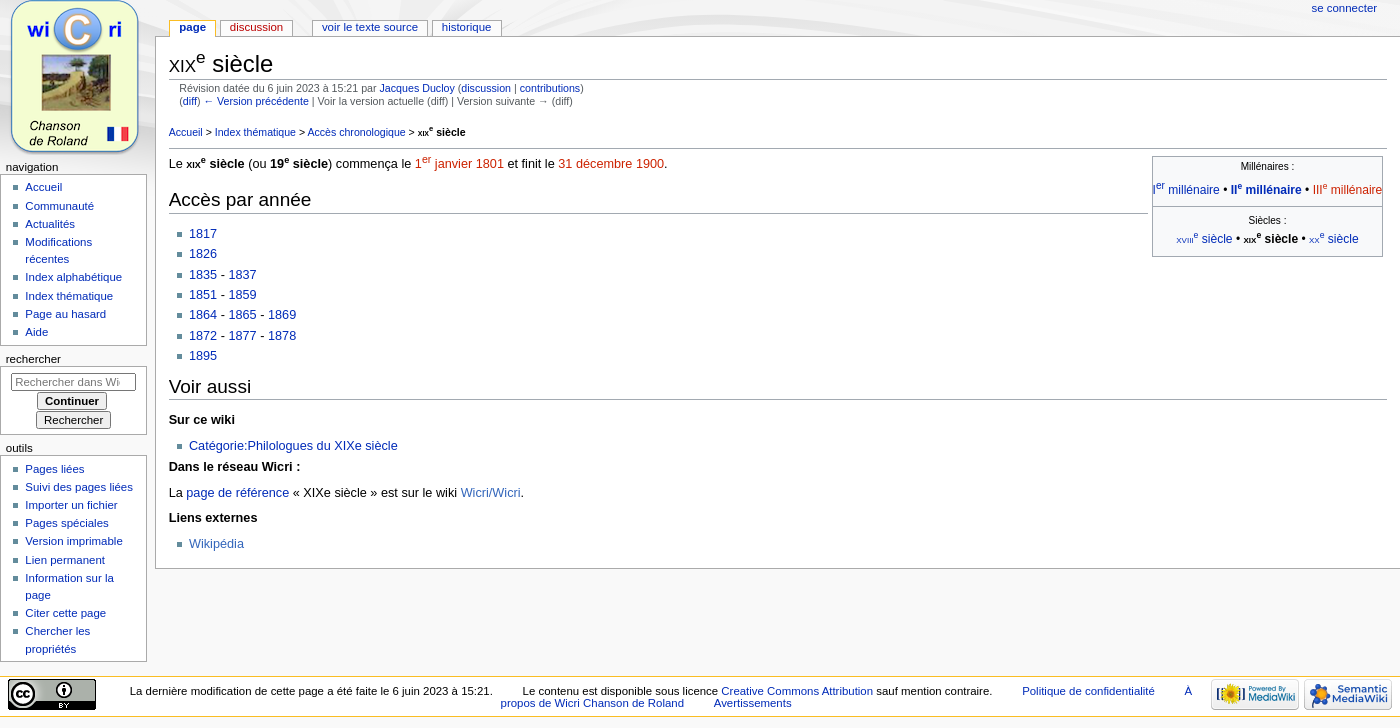  Describe the element at coordinates (491, 493) in the screenshot. I see `Wicri/Wicri` at that location.